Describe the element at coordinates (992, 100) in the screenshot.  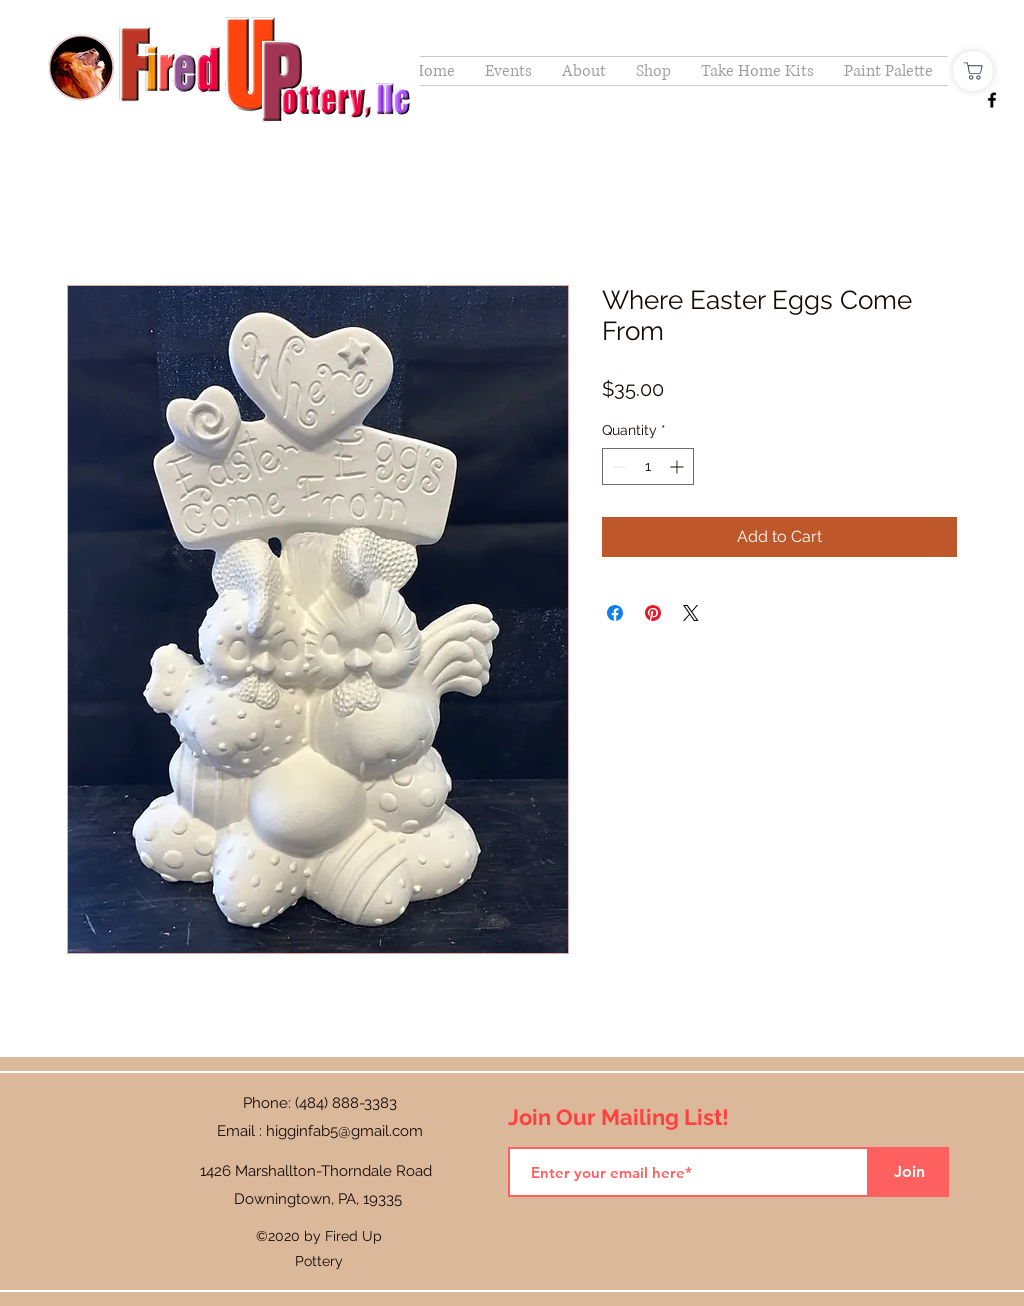
I see `[Facebook]` at that location.